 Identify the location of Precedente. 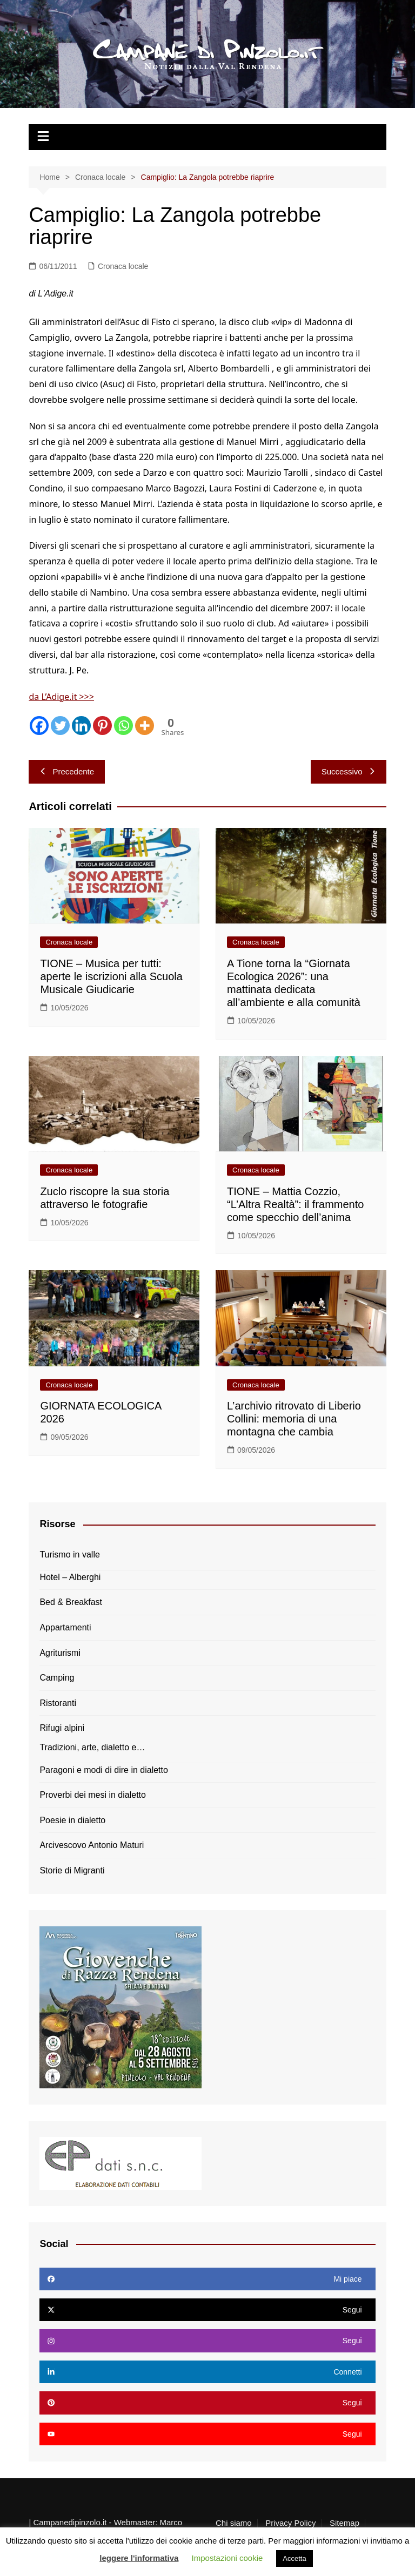
(66, 771).